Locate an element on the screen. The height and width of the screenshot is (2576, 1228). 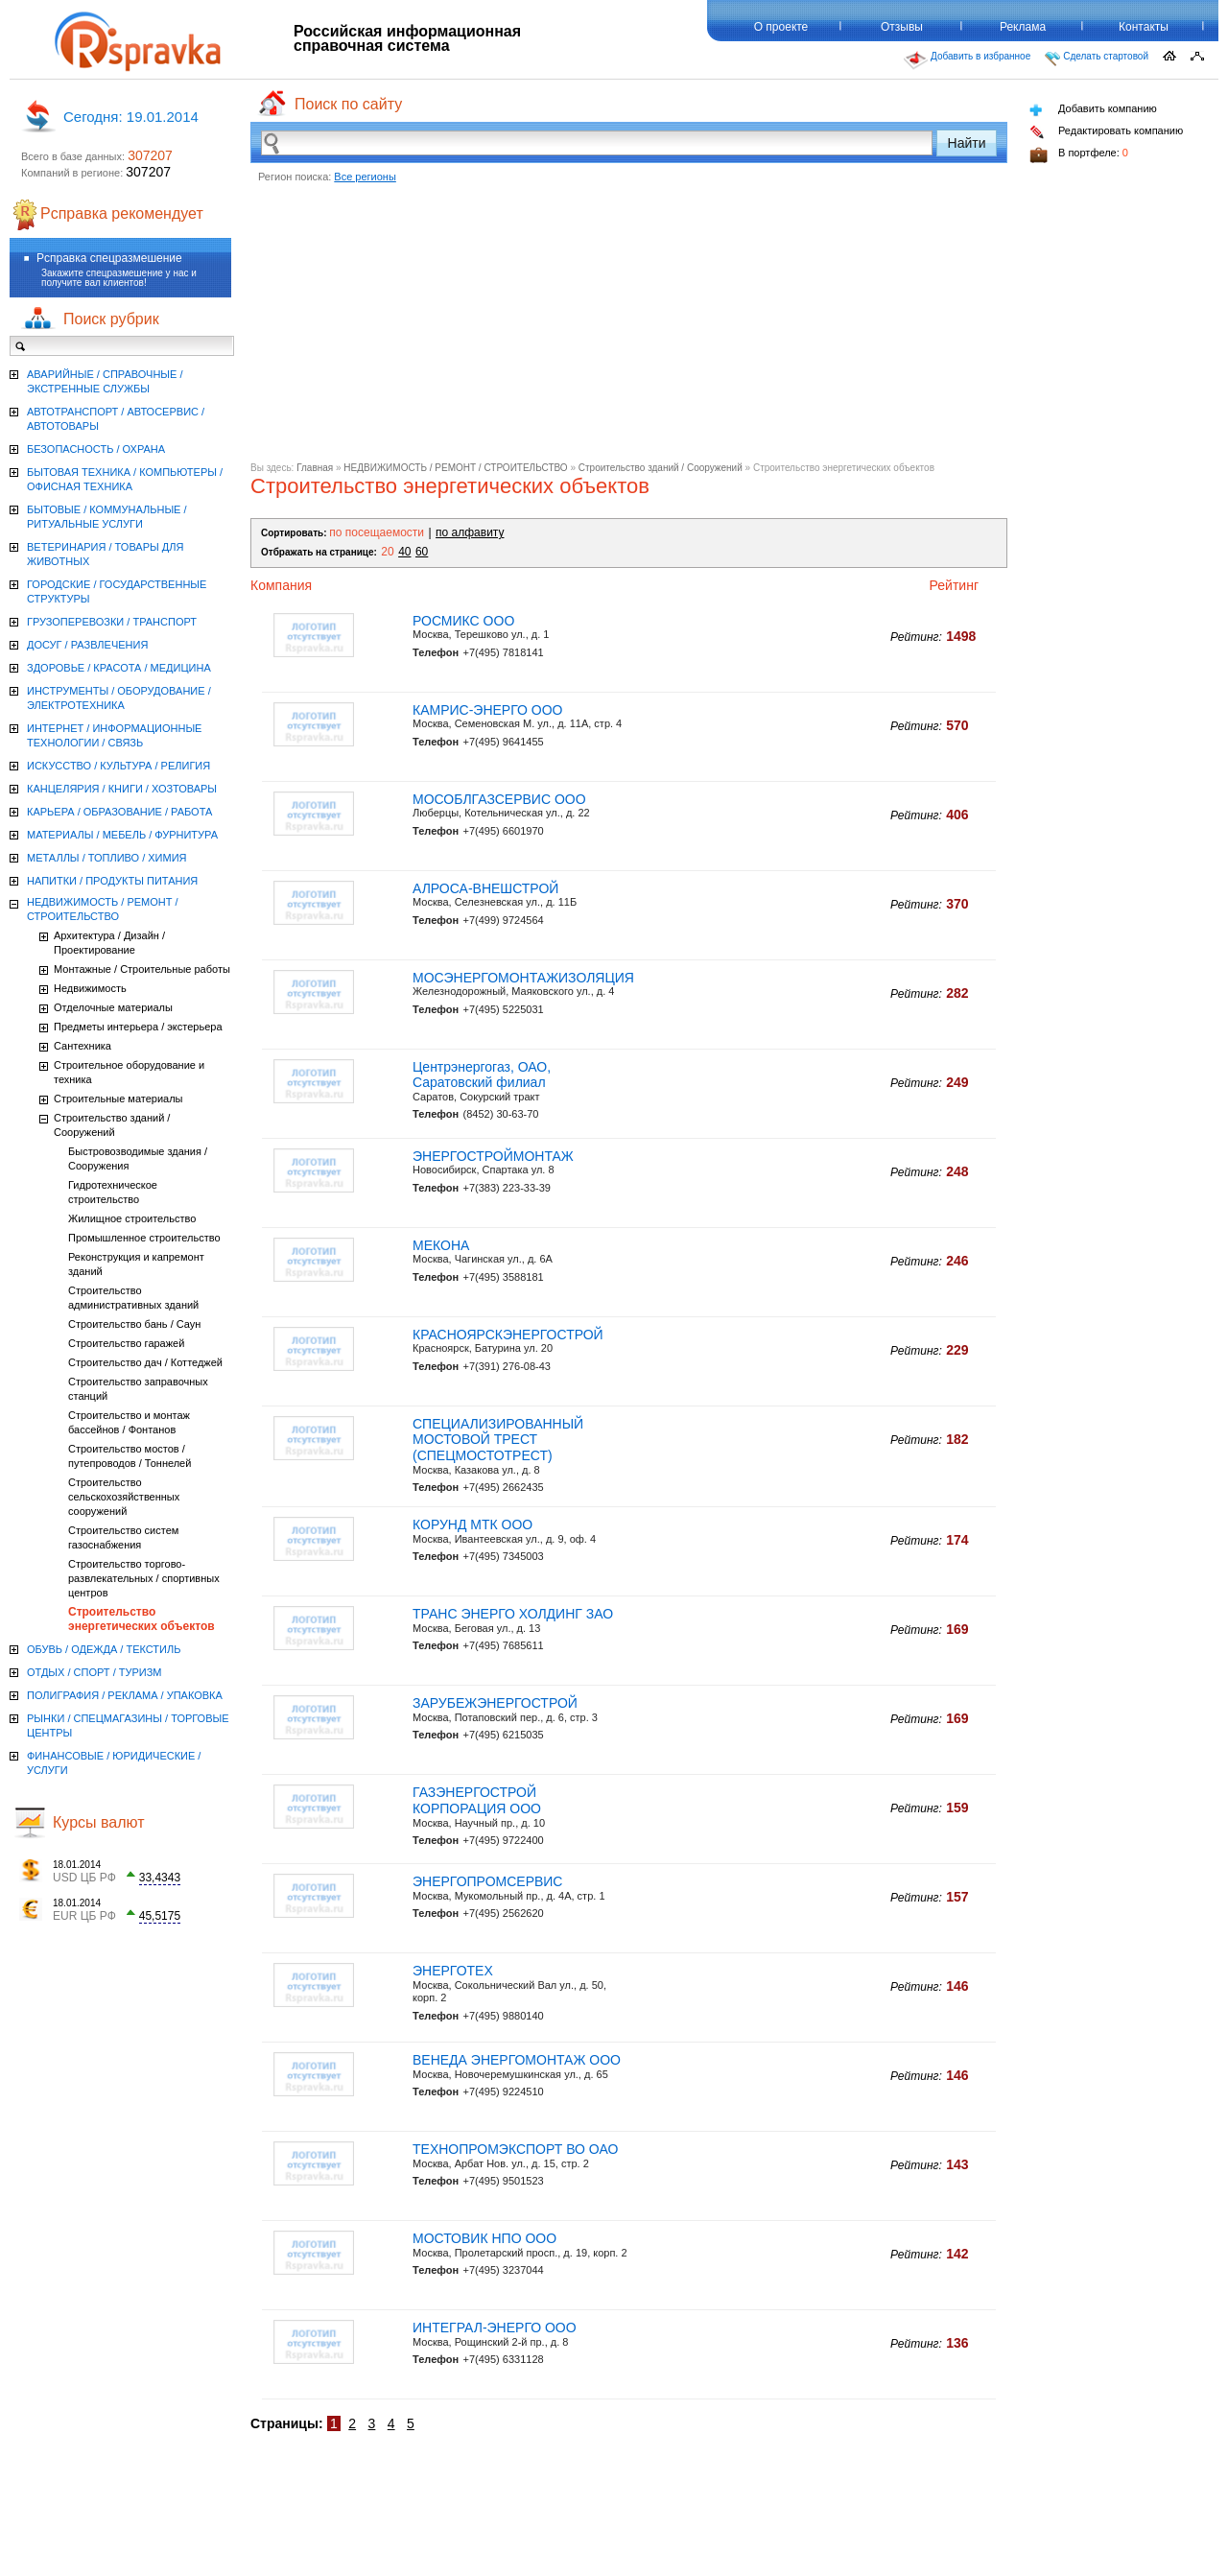
РОСМИКС ООО is located at coordinates (463, 620).